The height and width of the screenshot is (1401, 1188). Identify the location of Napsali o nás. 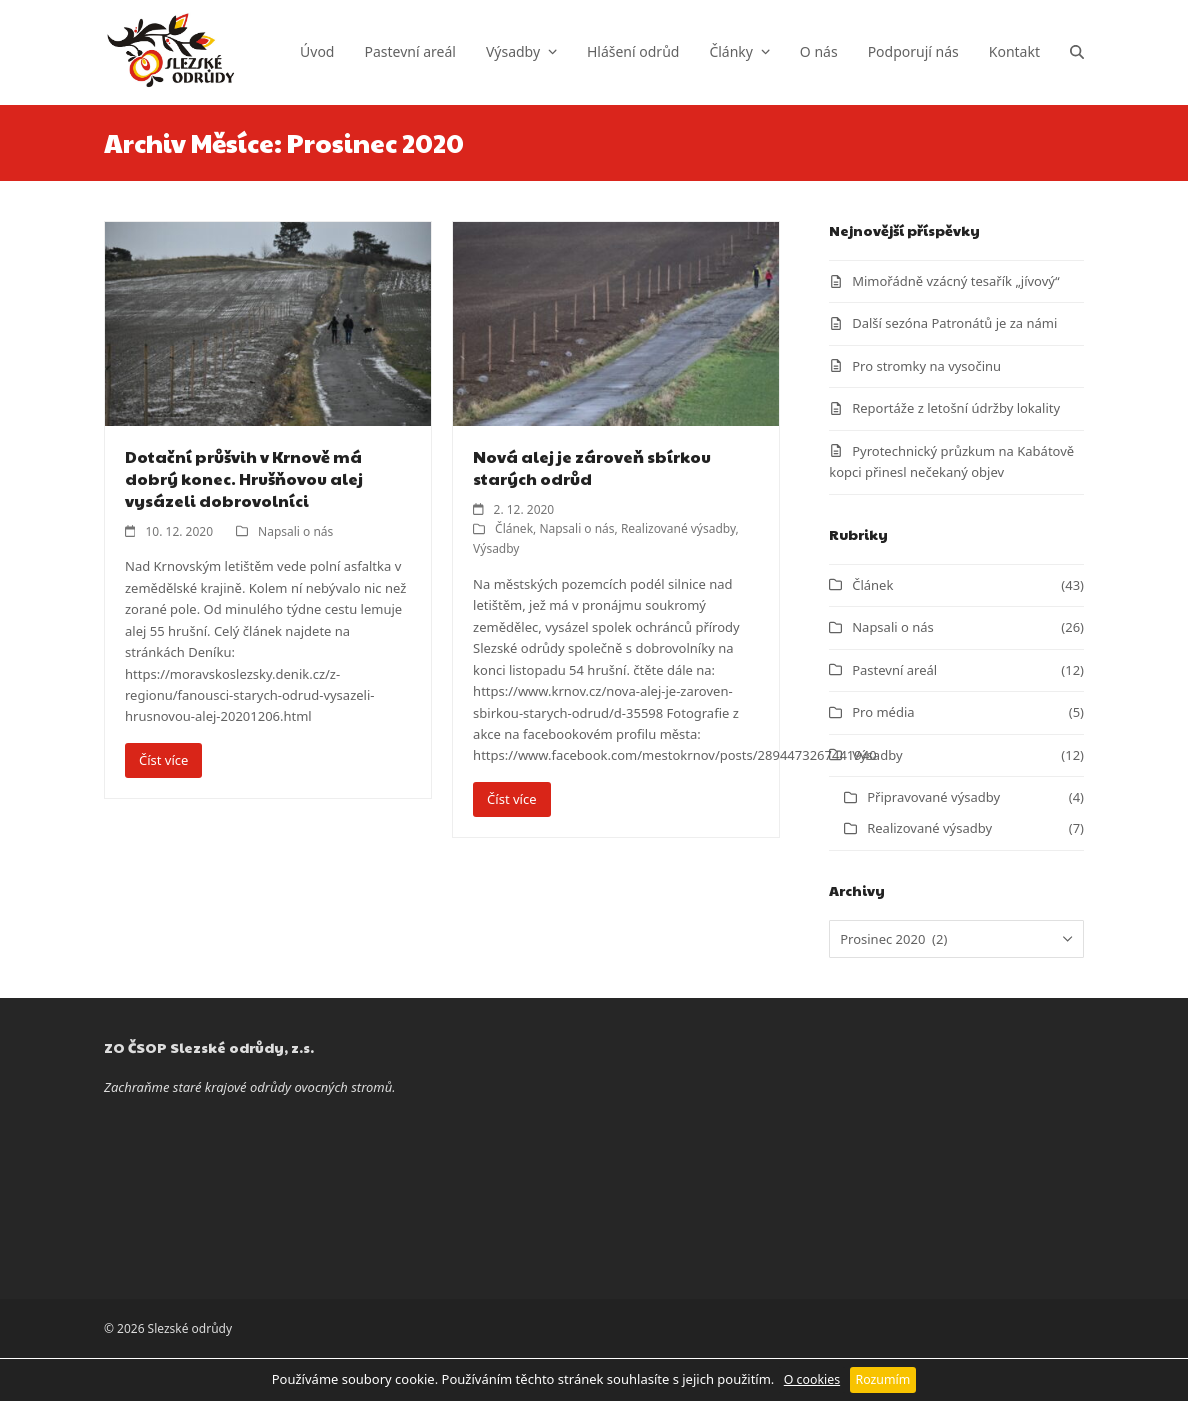
(295, 531).